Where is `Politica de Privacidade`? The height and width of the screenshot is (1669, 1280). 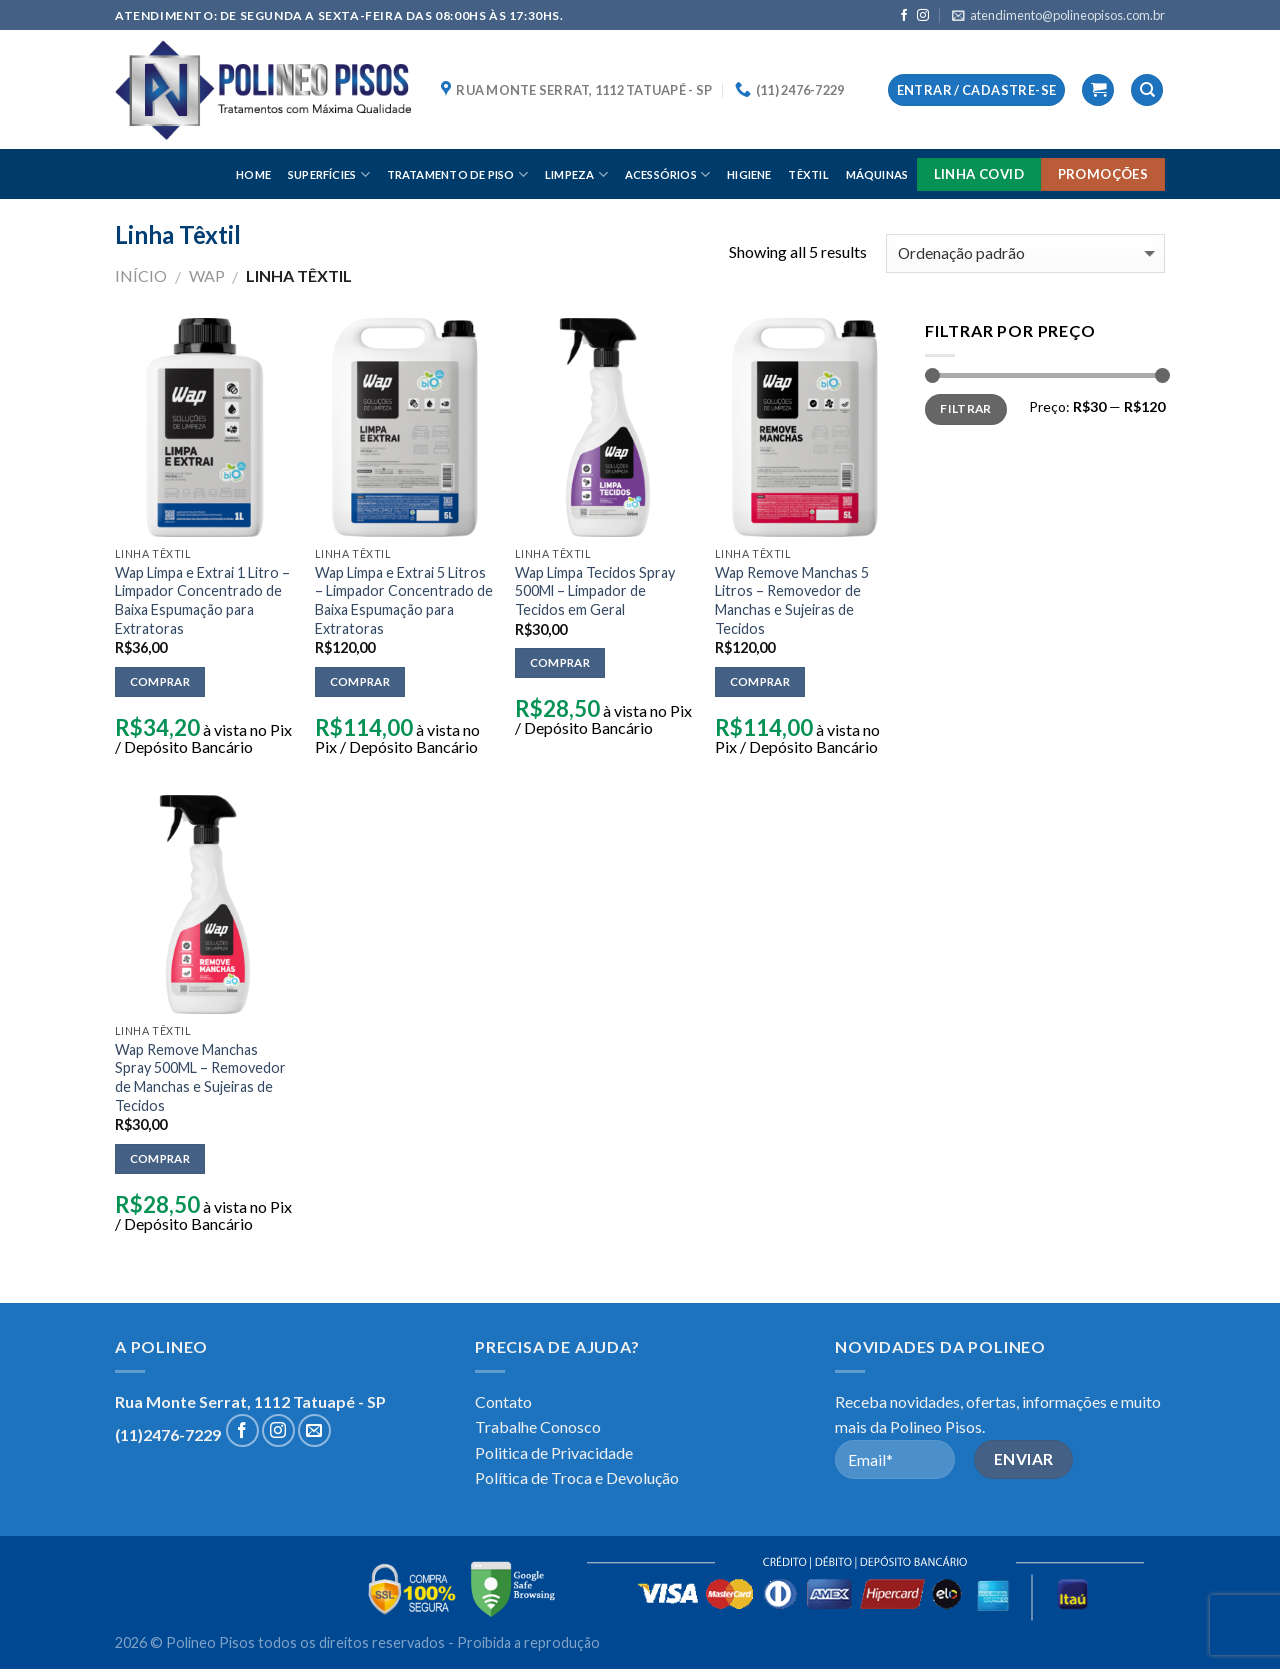 Politica de Privacidade is located at coordinates (554, 1452).